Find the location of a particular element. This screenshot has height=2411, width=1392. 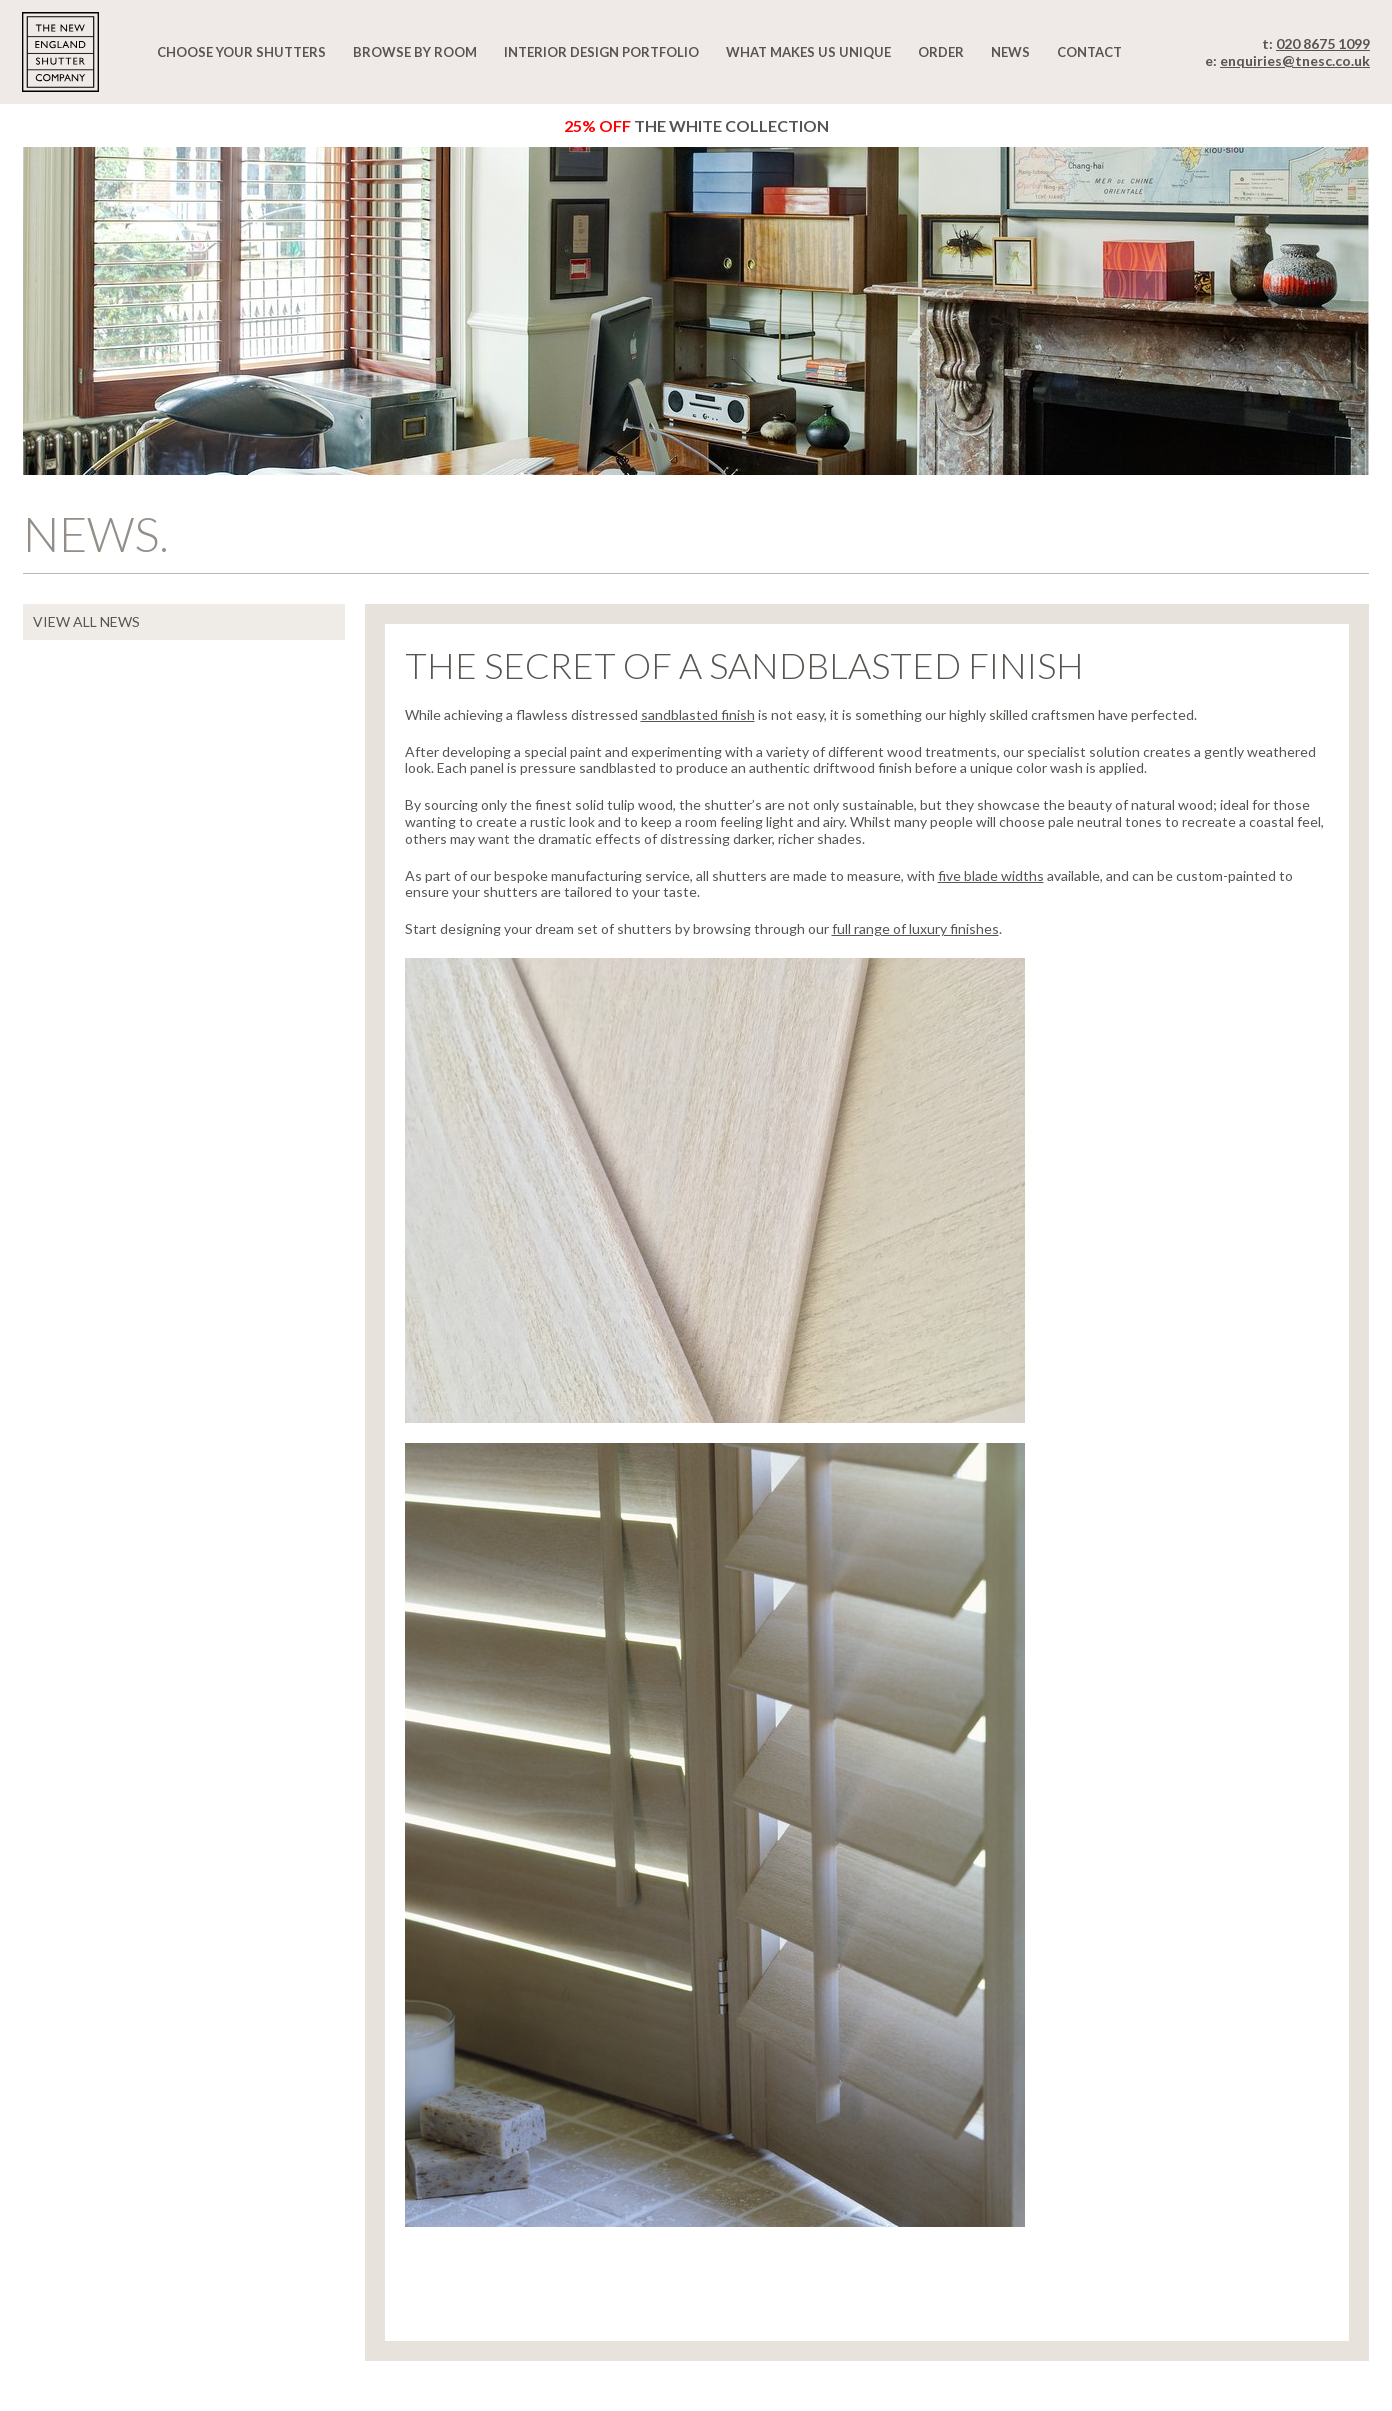

020 8675 1099 is located at coordinates (1323, 43).